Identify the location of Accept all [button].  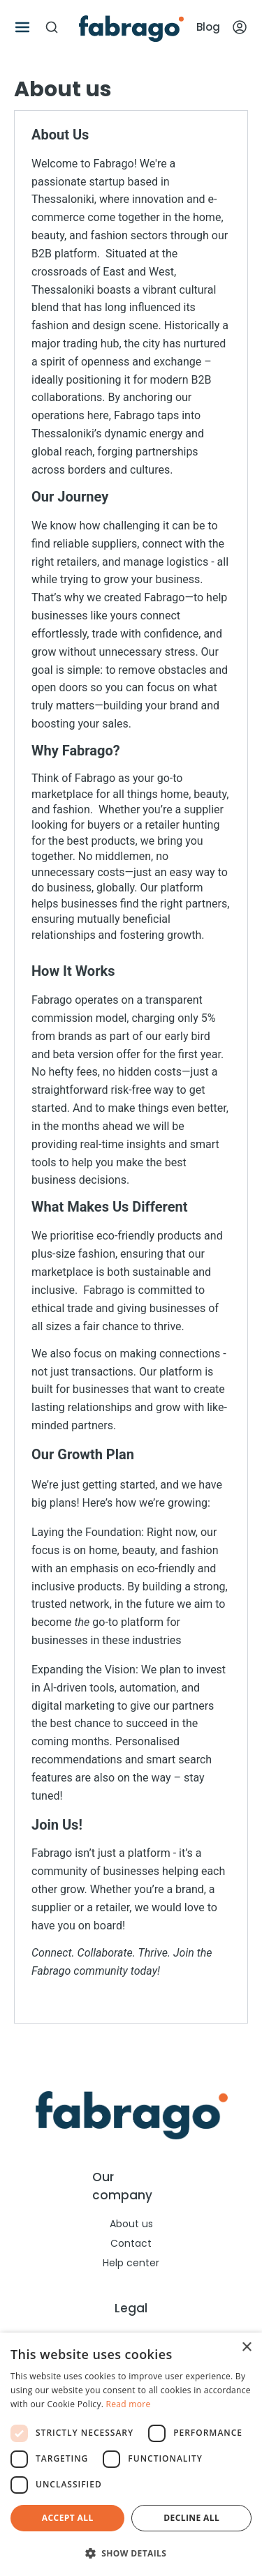
(68, 2518).